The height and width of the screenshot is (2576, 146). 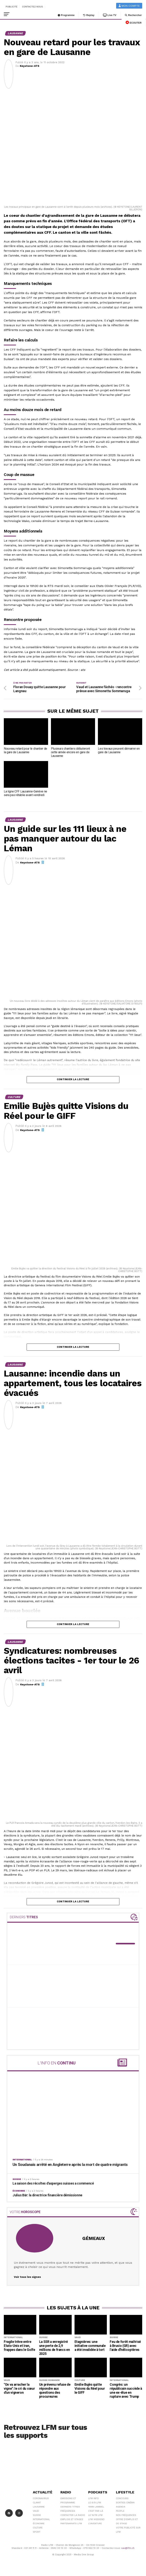 I want to click on Contacter la radio, so click(x=72, y=2519).